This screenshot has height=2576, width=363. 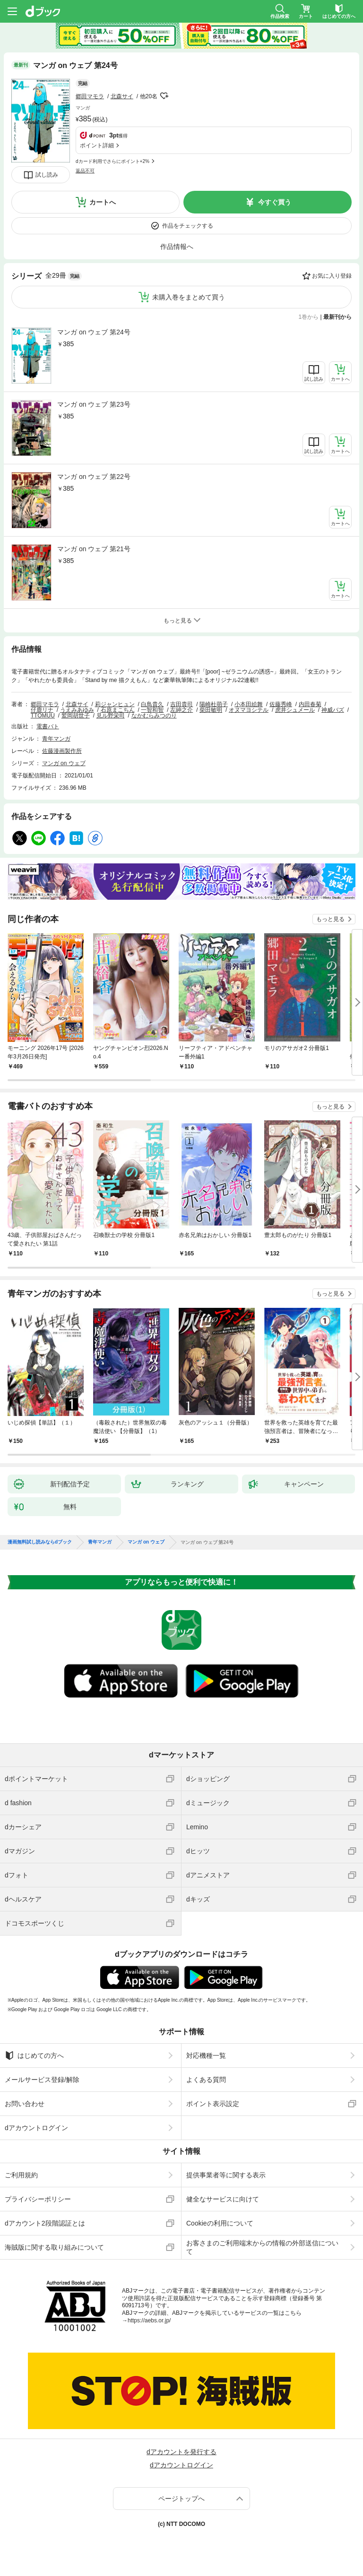 I want to click on TTOMUU, so click(x=43, y=715).